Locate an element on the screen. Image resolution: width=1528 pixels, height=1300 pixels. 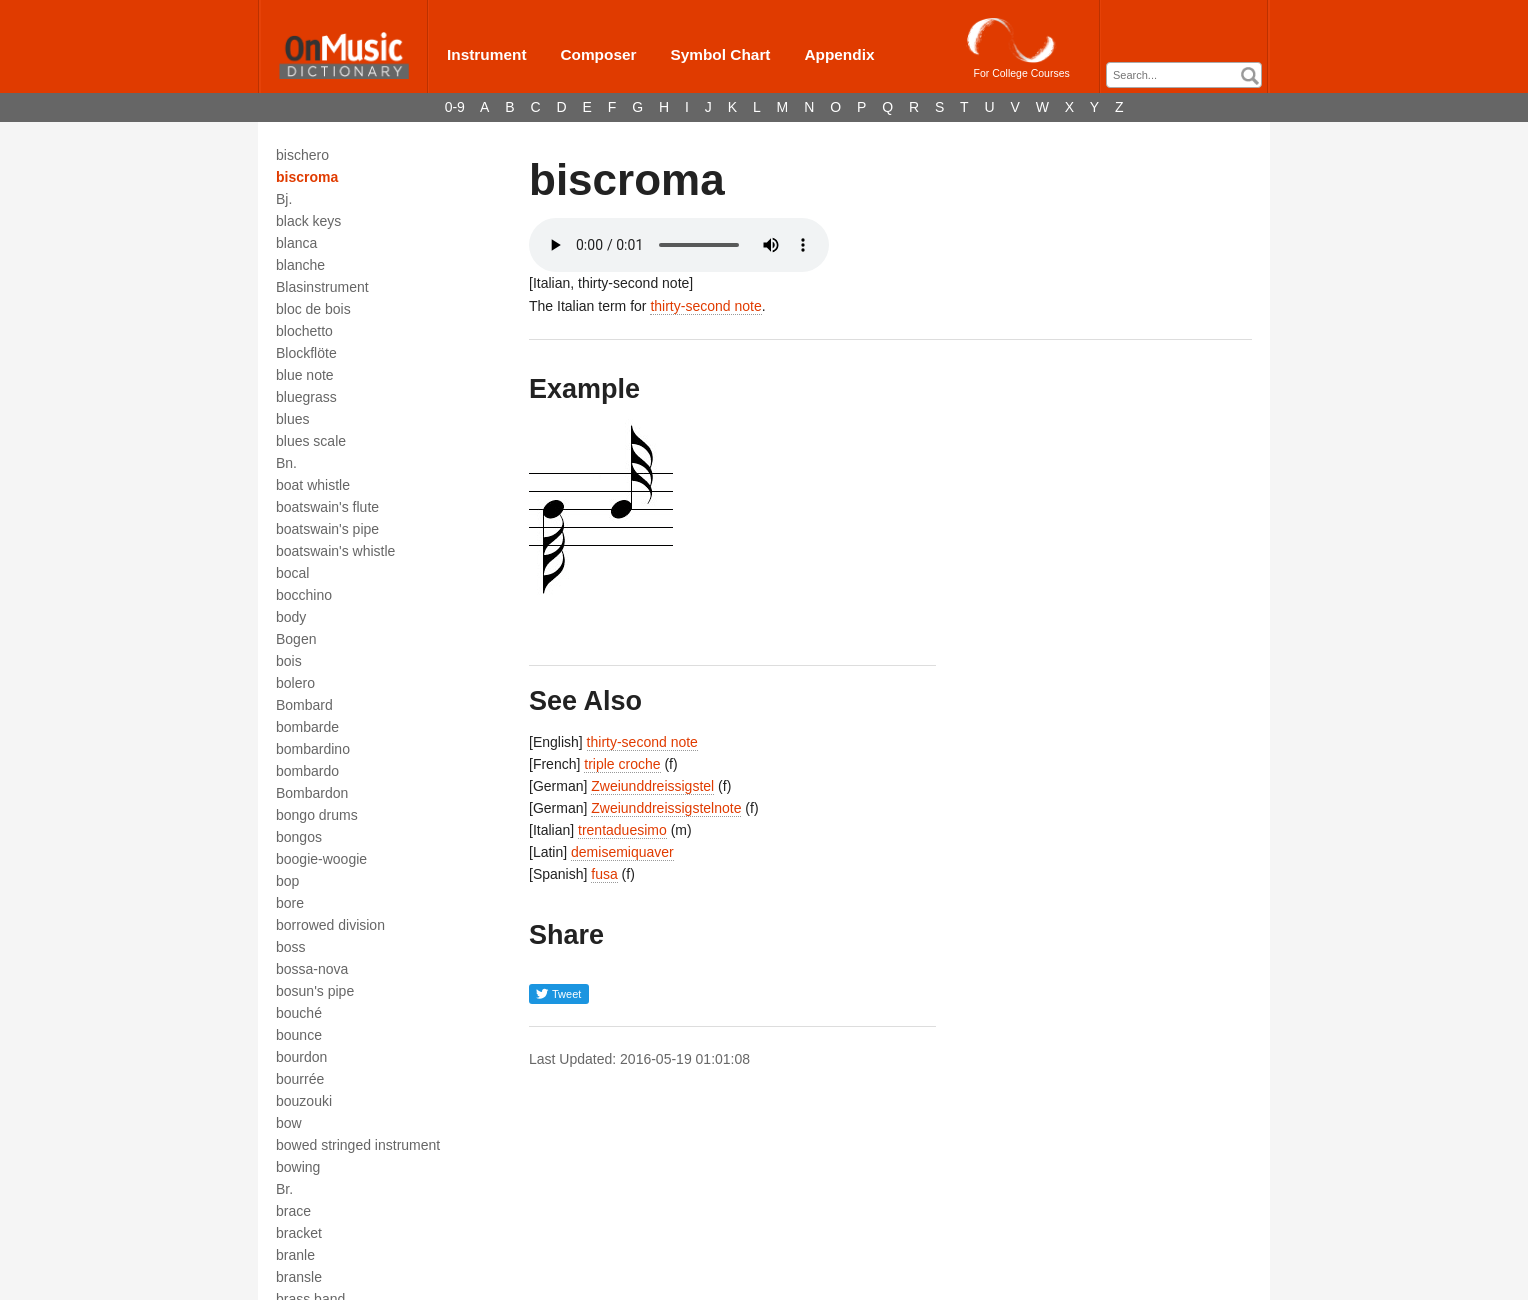
Symbol Chart is located at coordinates (720, 54).